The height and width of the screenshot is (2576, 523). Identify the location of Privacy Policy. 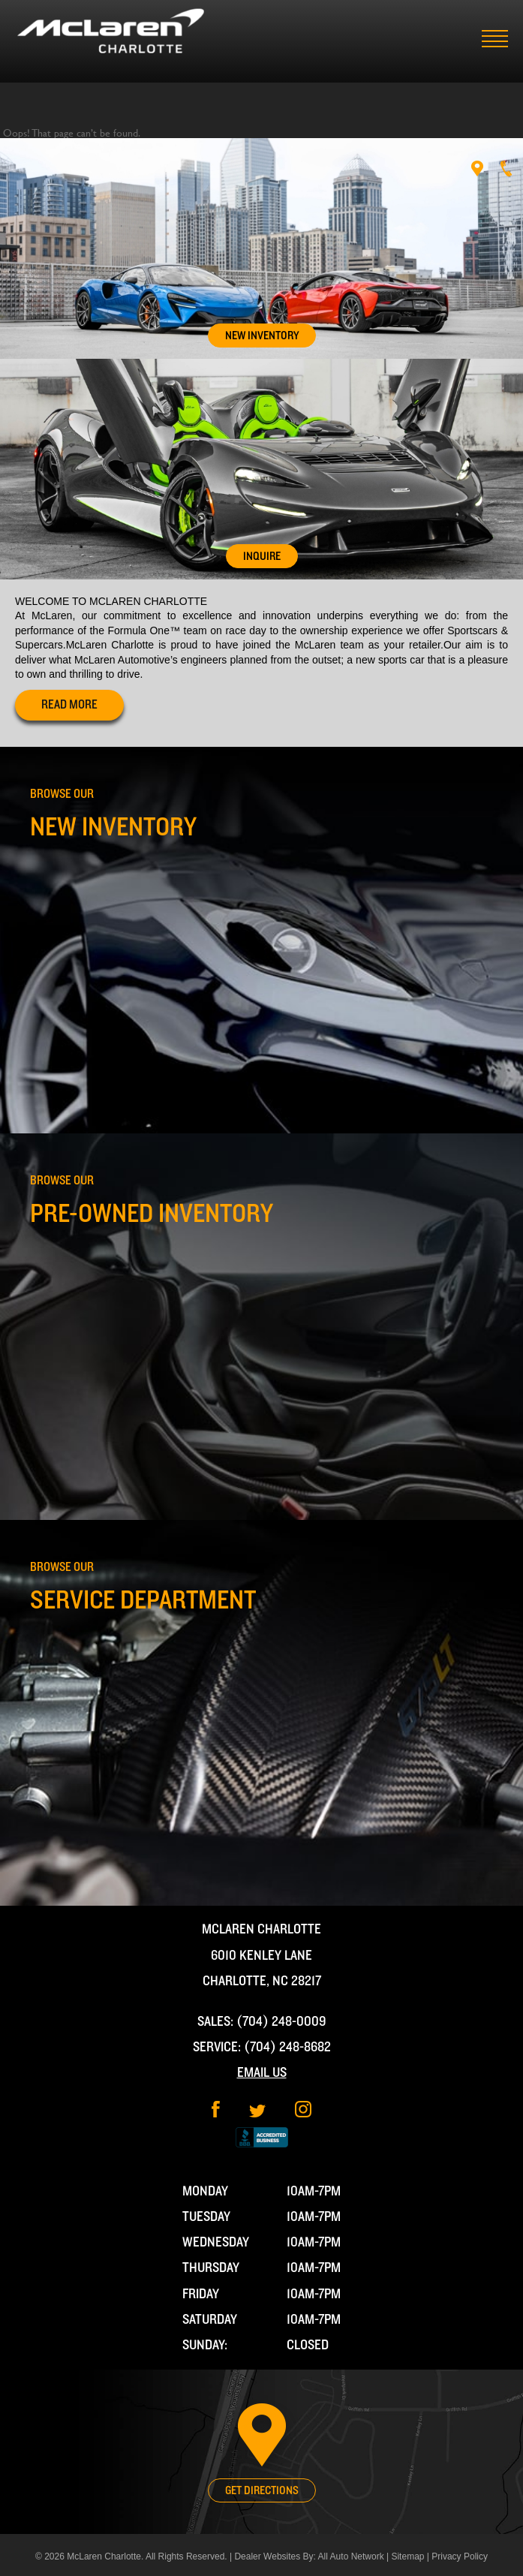
(459, 2556).